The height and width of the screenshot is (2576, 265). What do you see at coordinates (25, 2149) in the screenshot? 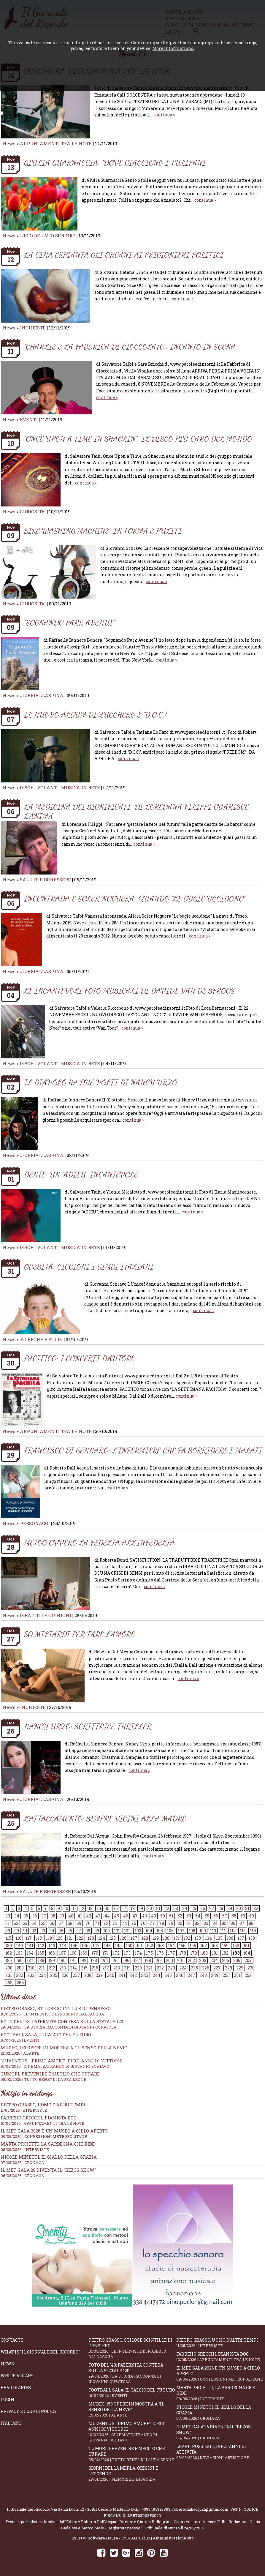
I see `08/05/2026 | INTERVISTE` at bounding box center [25, 2149].